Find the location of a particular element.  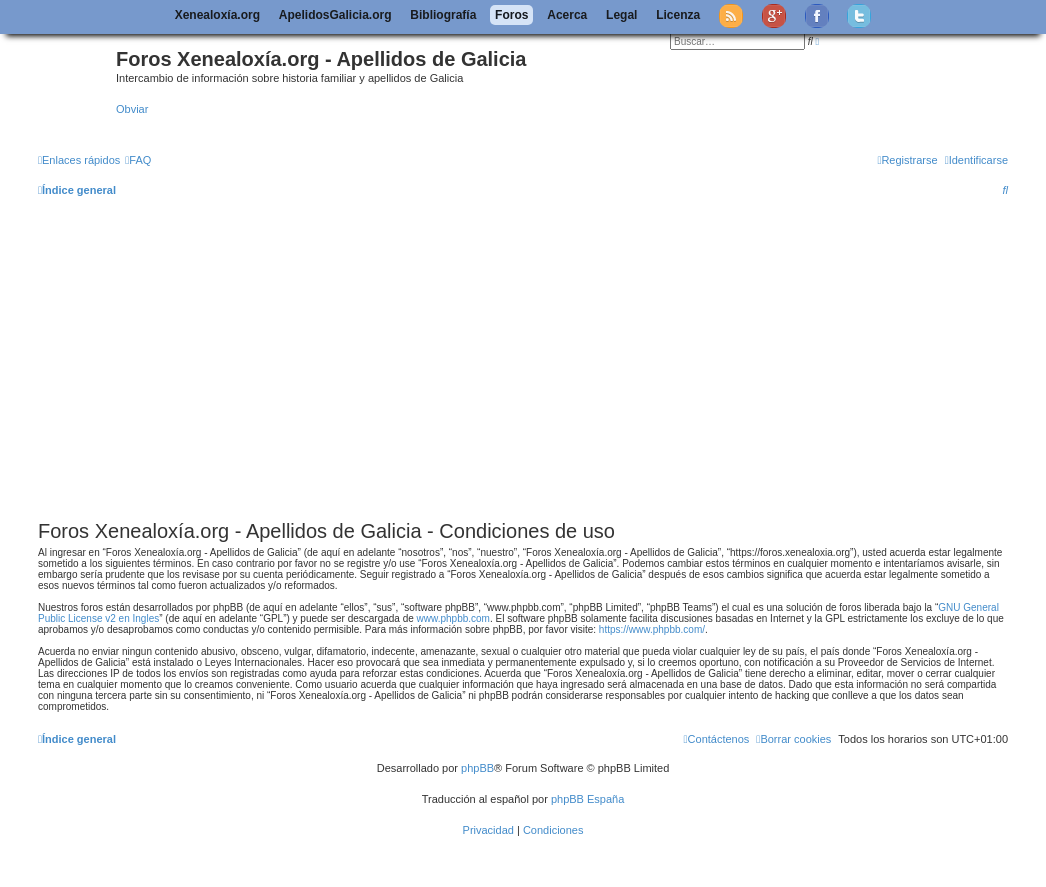

Foros is located at coordinates (511, 15).